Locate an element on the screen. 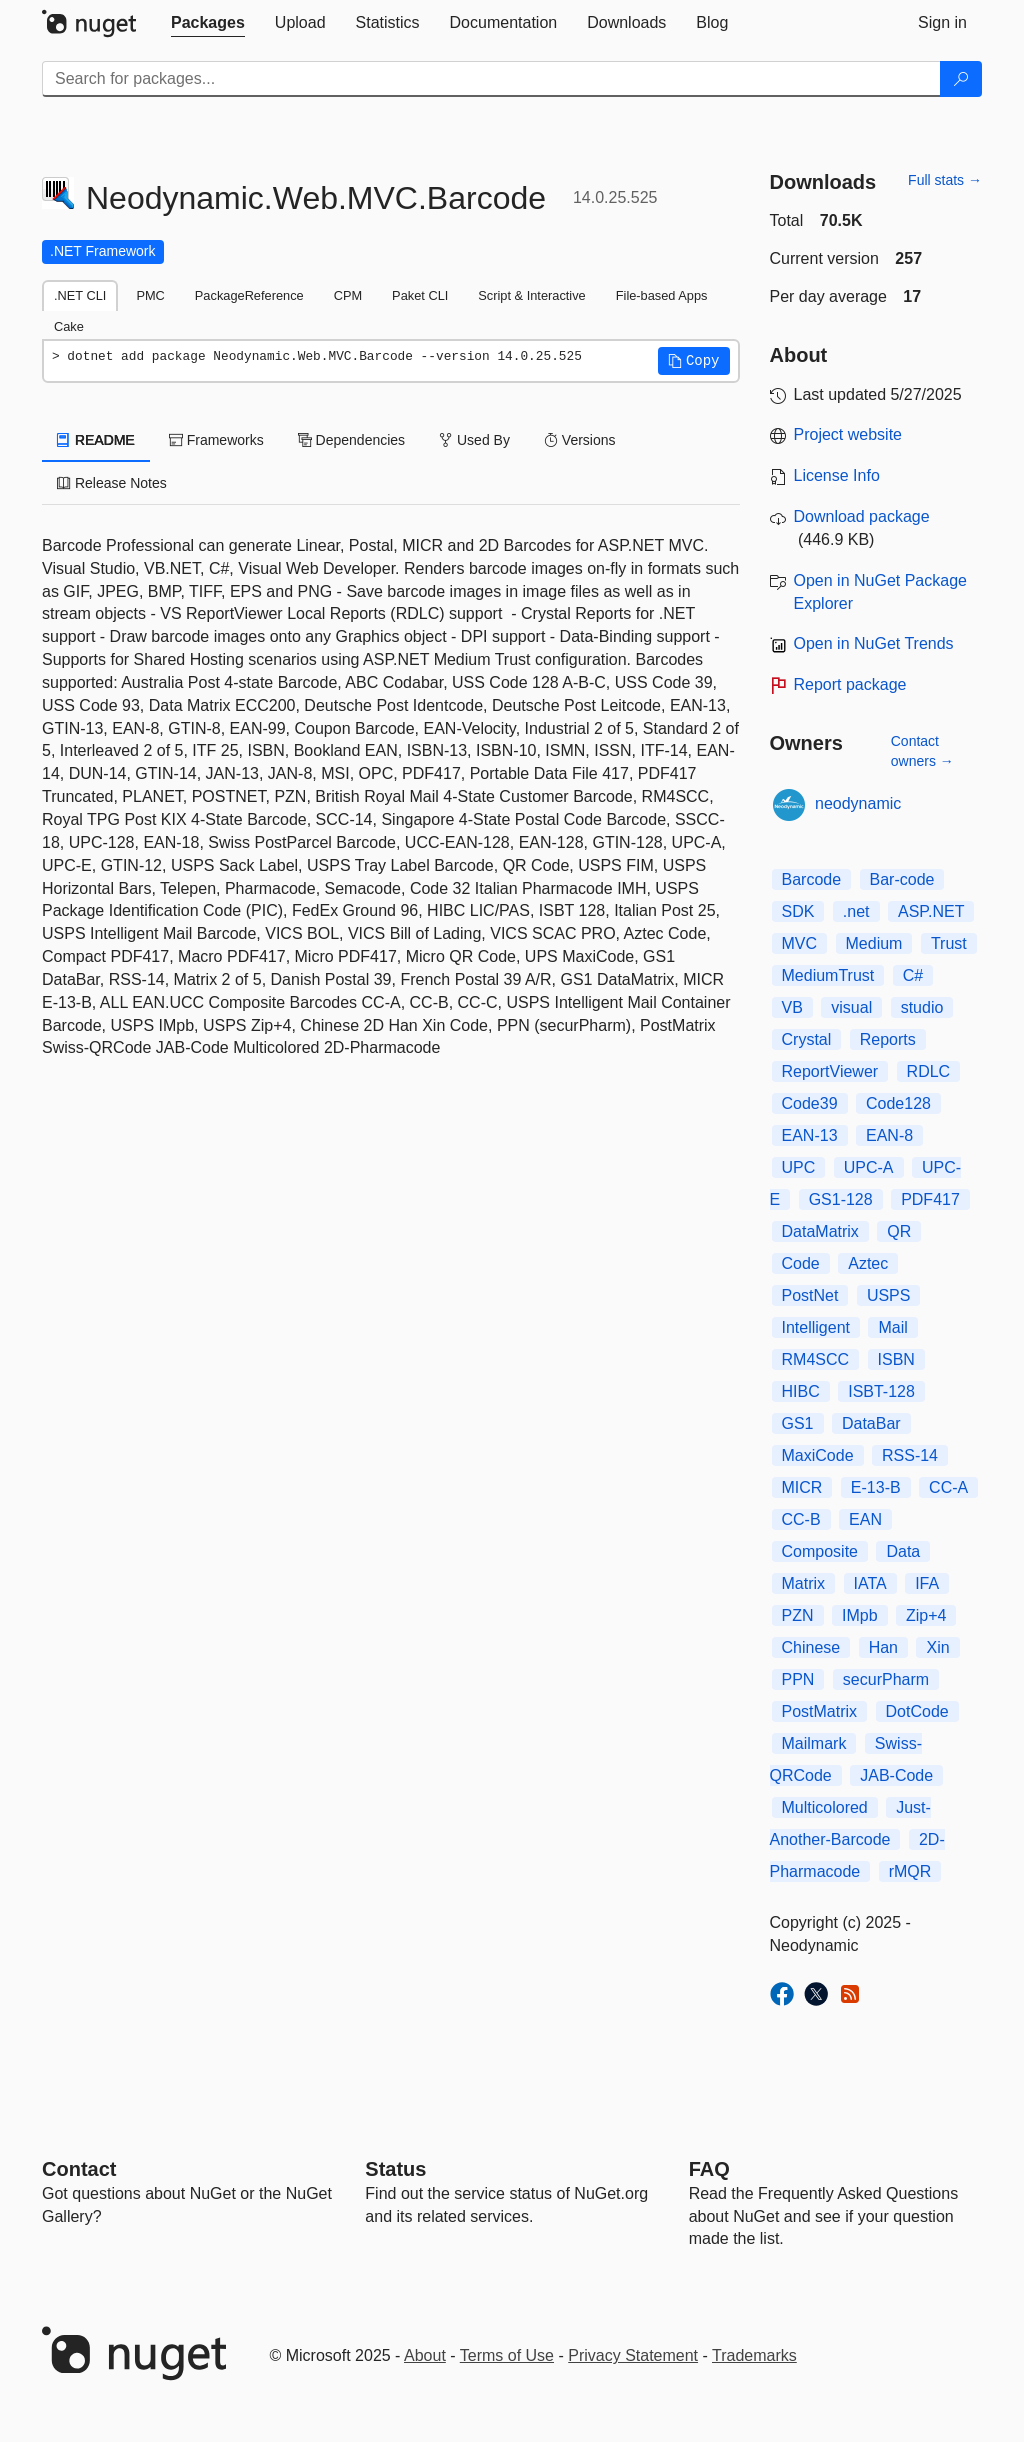  [button] is located at coordinates (694, 361).